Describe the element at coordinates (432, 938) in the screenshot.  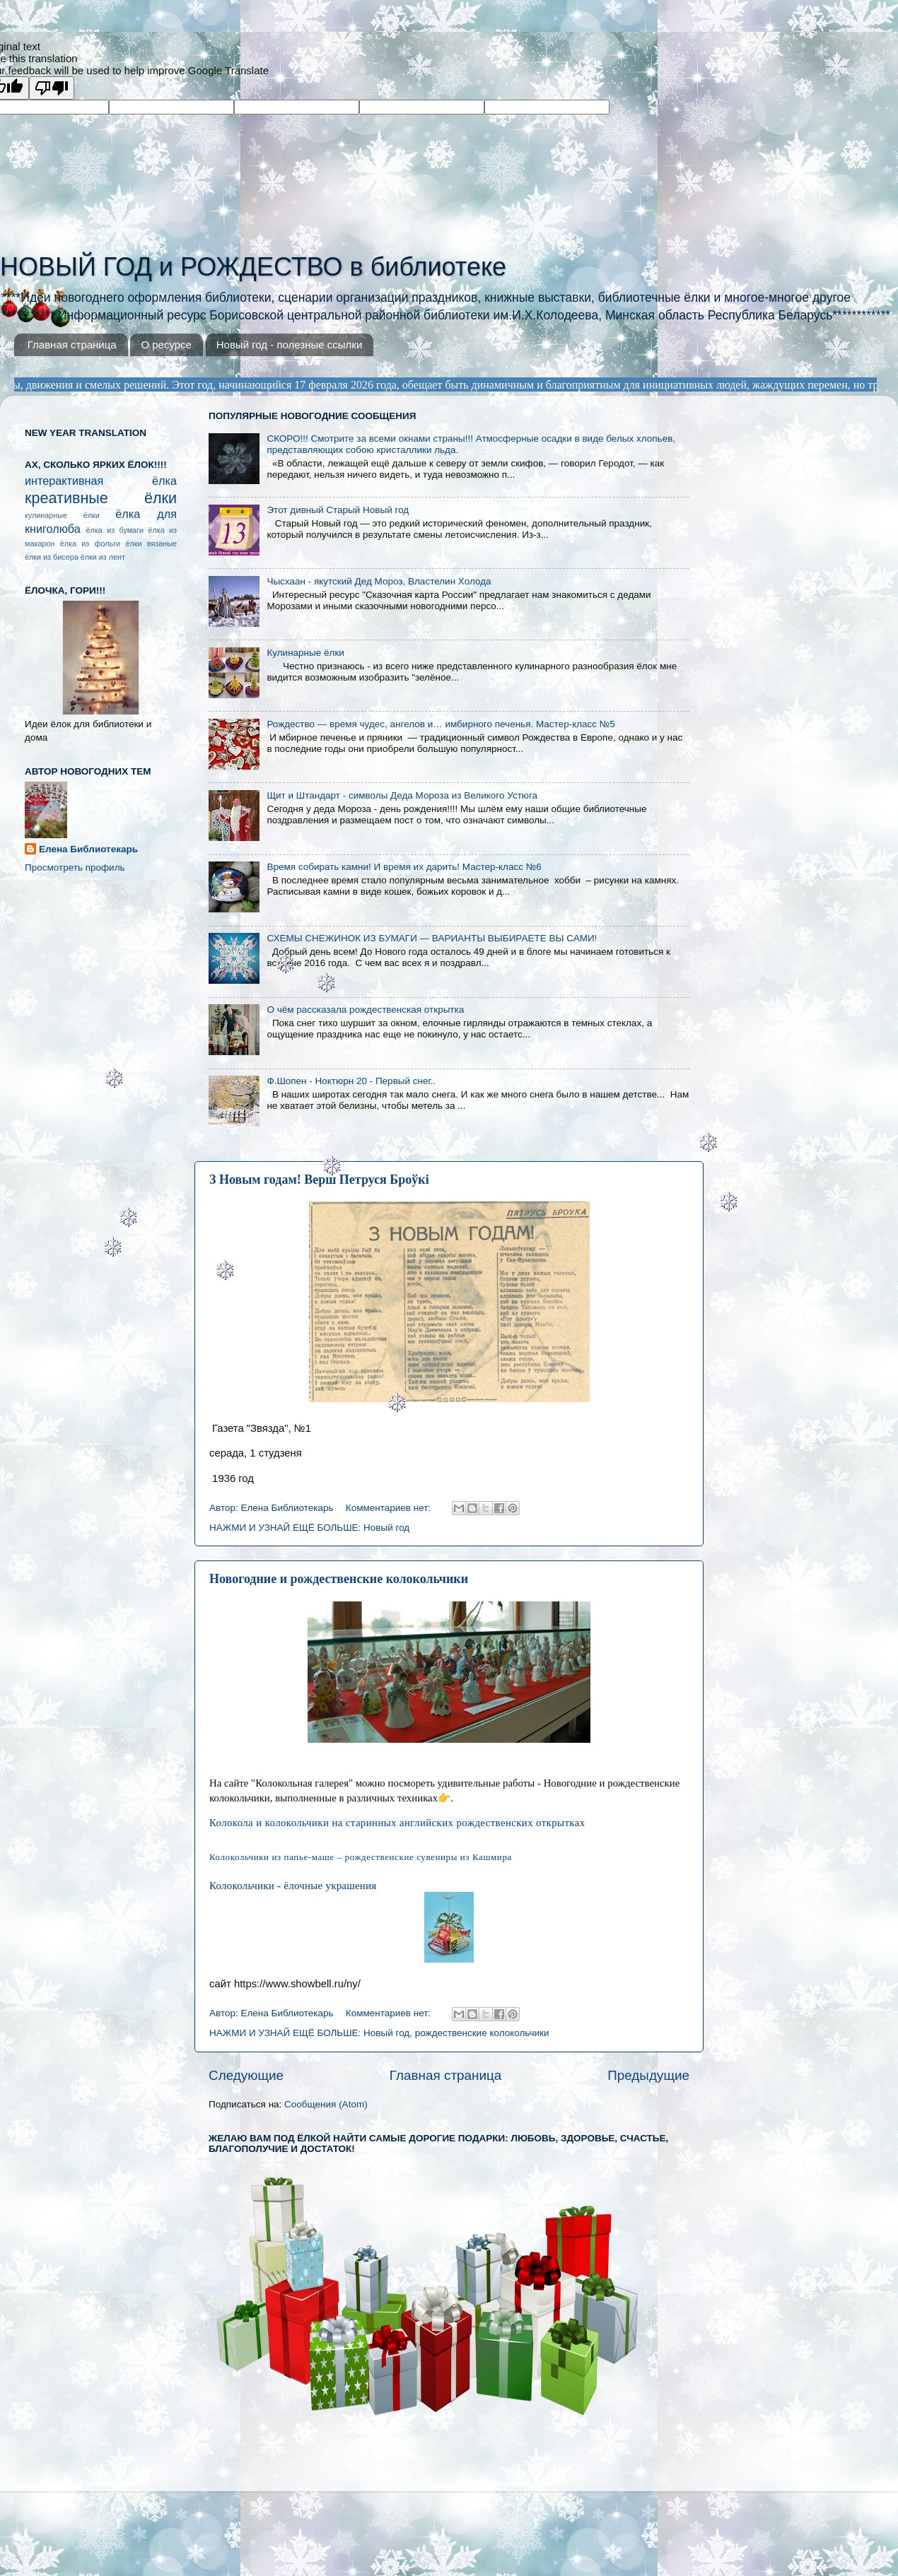
I see `СХЕМЫ СНЕЖИНОК ИЗ БУМАГИ — ВАРИАНТЫ ВЫБИРАЕТЕ ВЫ САМИ!` at that location.